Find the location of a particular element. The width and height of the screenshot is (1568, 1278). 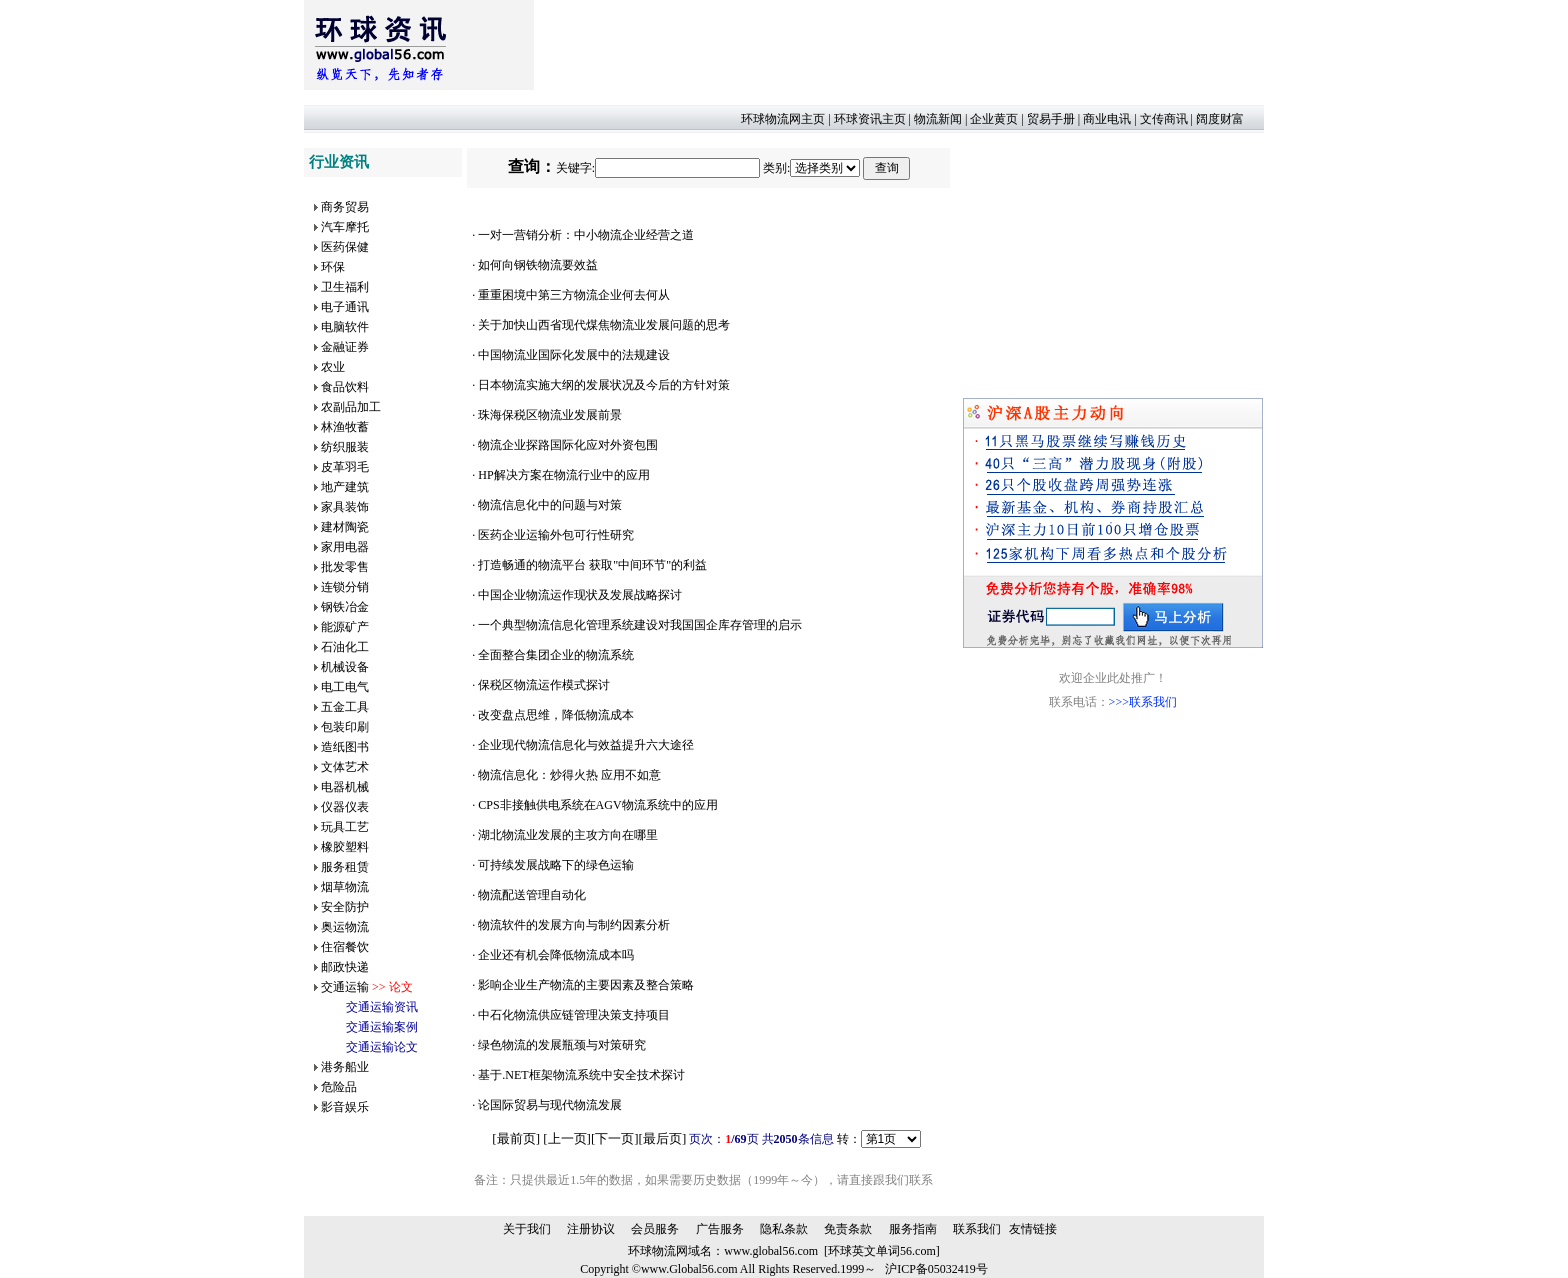

奥运物流 is located at coordinates (345, 927).